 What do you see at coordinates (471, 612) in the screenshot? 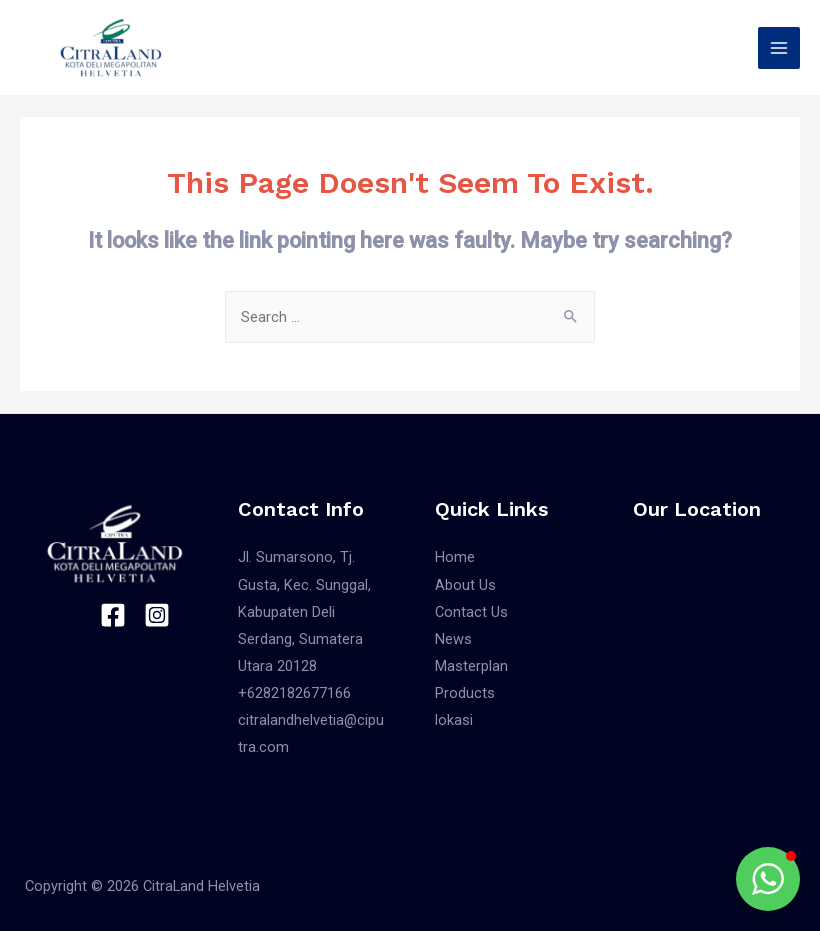
I see `Contact Us` at bounding box center [471, 612].